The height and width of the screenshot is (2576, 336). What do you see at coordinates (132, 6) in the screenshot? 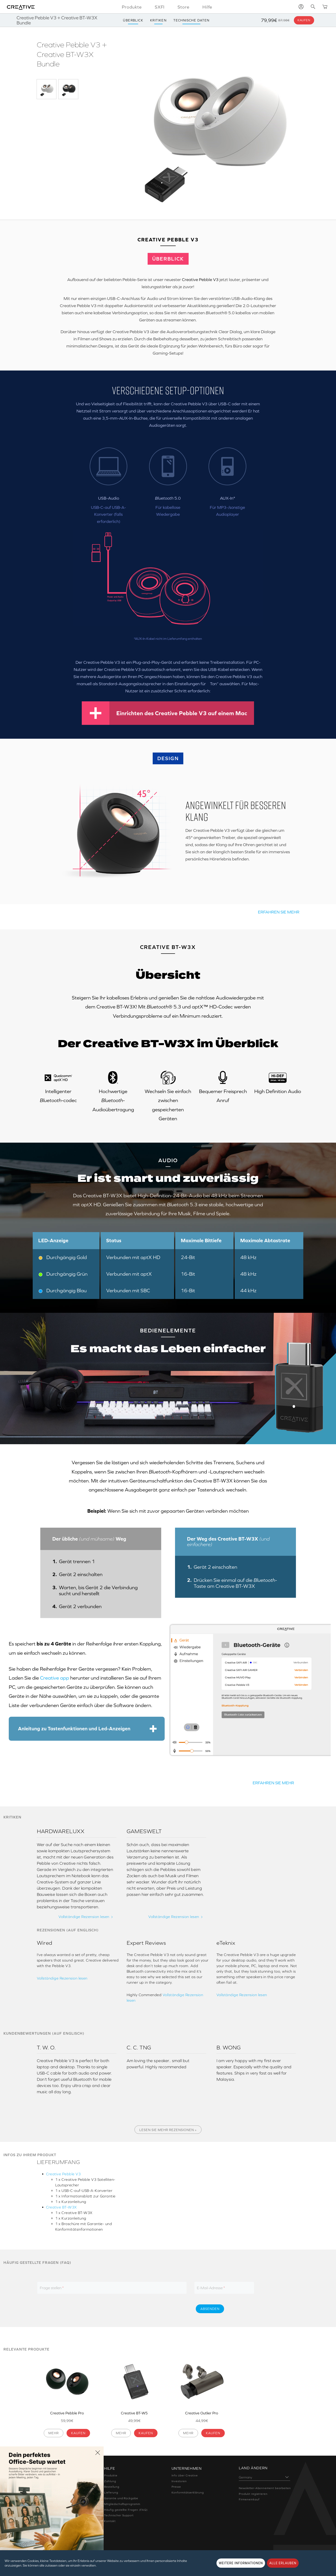
I see `Produkte [button]` at bounding box center [132, 6].